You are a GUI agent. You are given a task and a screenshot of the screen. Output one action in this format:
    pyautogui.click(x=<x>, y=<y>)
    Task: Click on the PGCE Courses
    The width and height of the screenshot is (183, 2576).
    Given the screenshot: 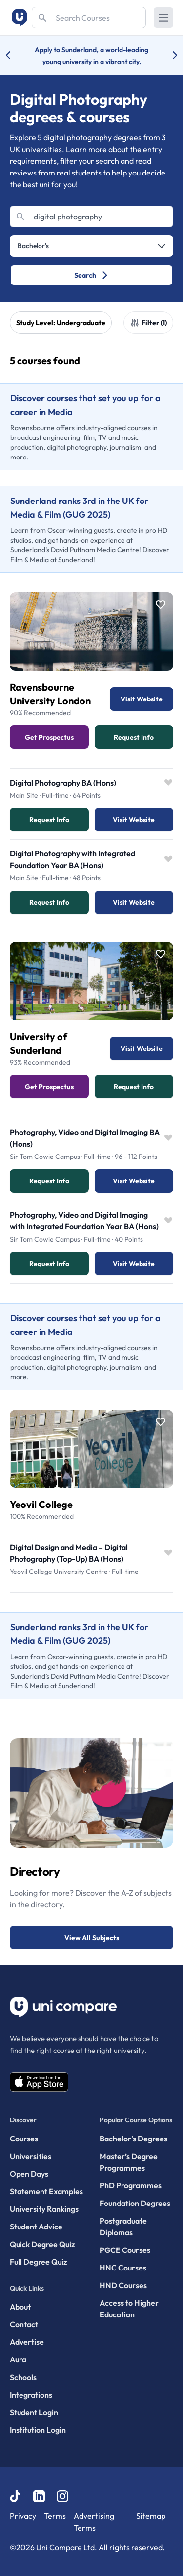 What is the action you would take?
    pyautogui.click(x=125, y=2250)
    